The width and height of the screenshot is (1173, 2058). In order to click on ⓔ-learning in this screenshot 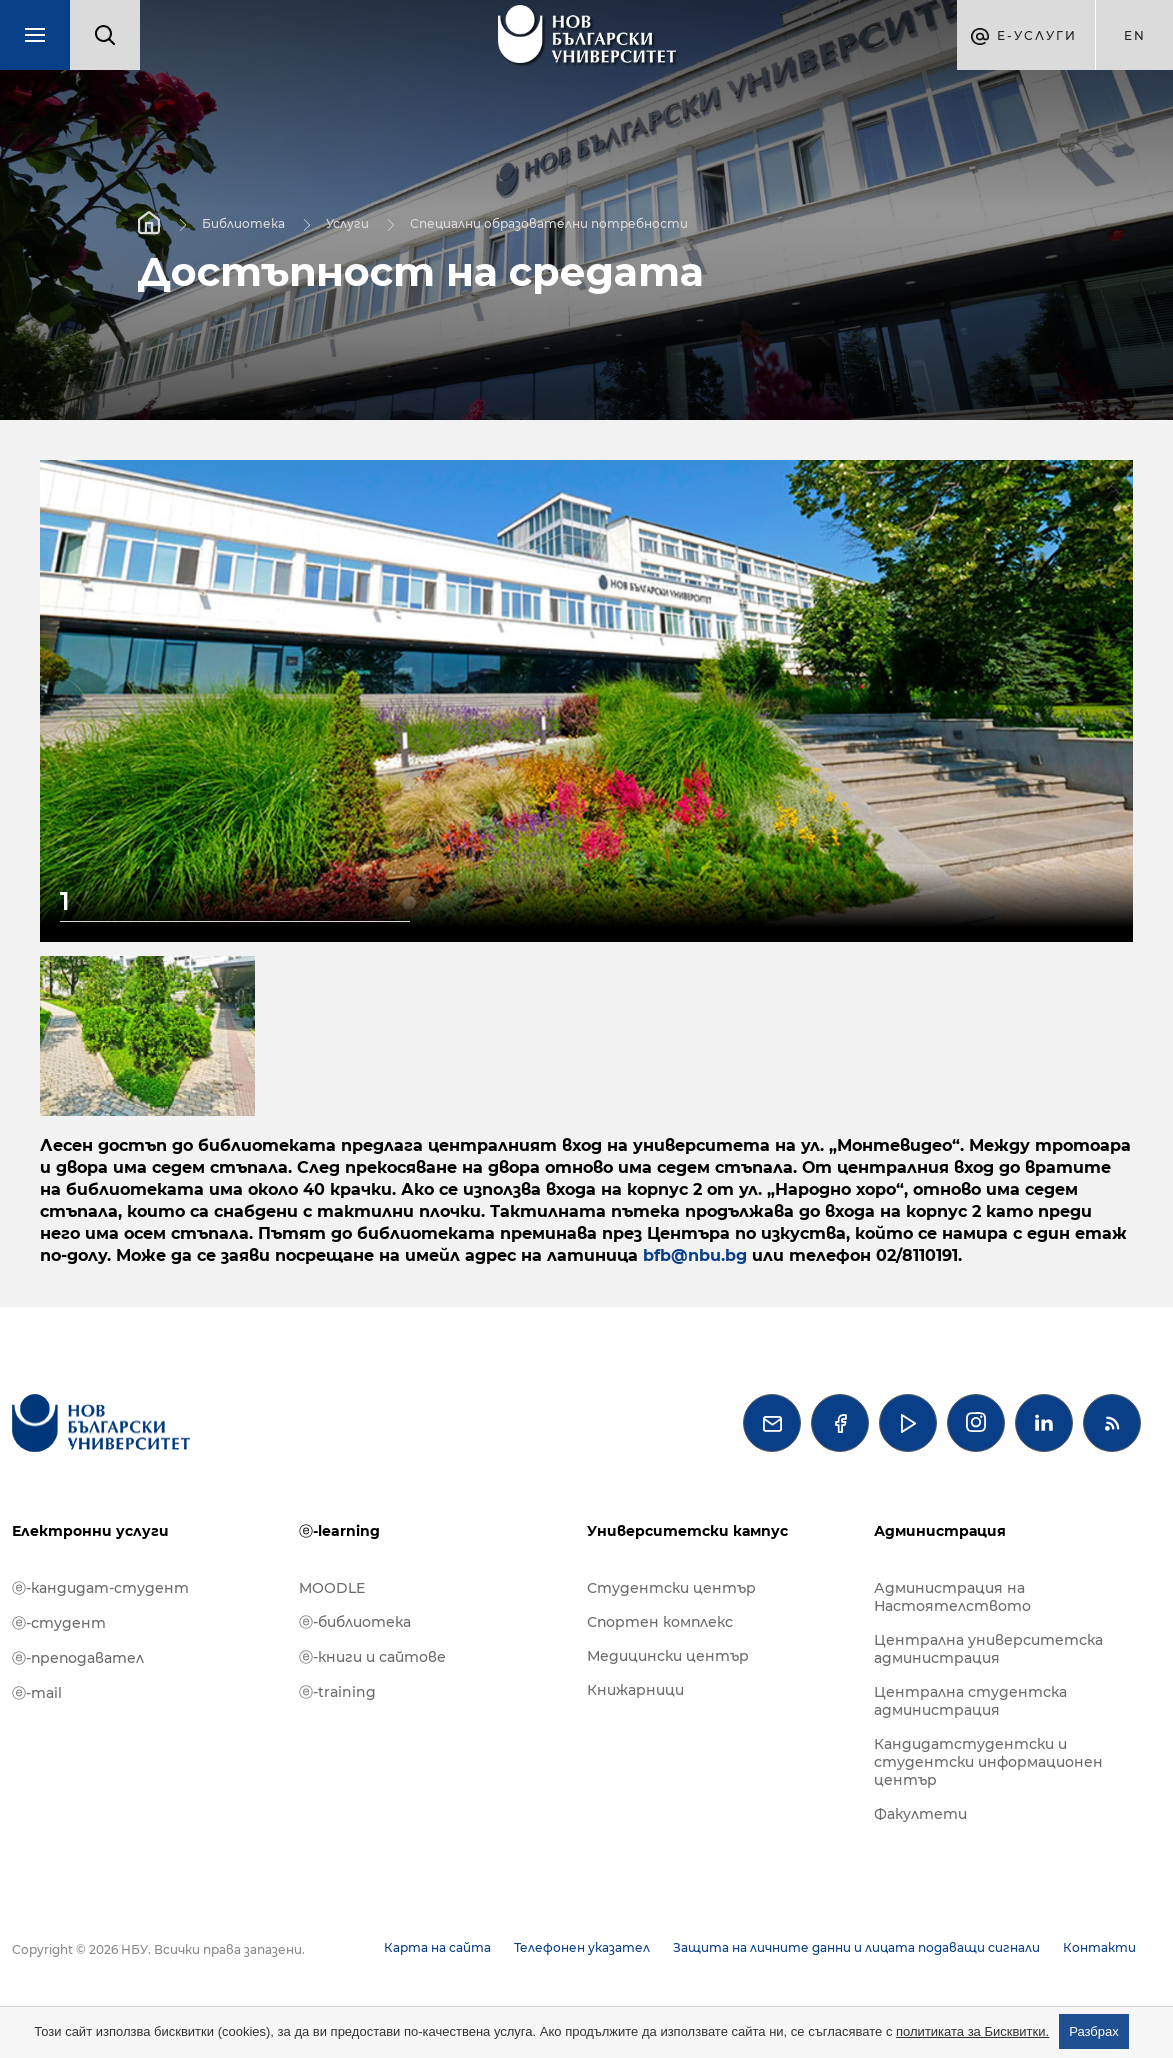, I will do `click(339, 1531)`.